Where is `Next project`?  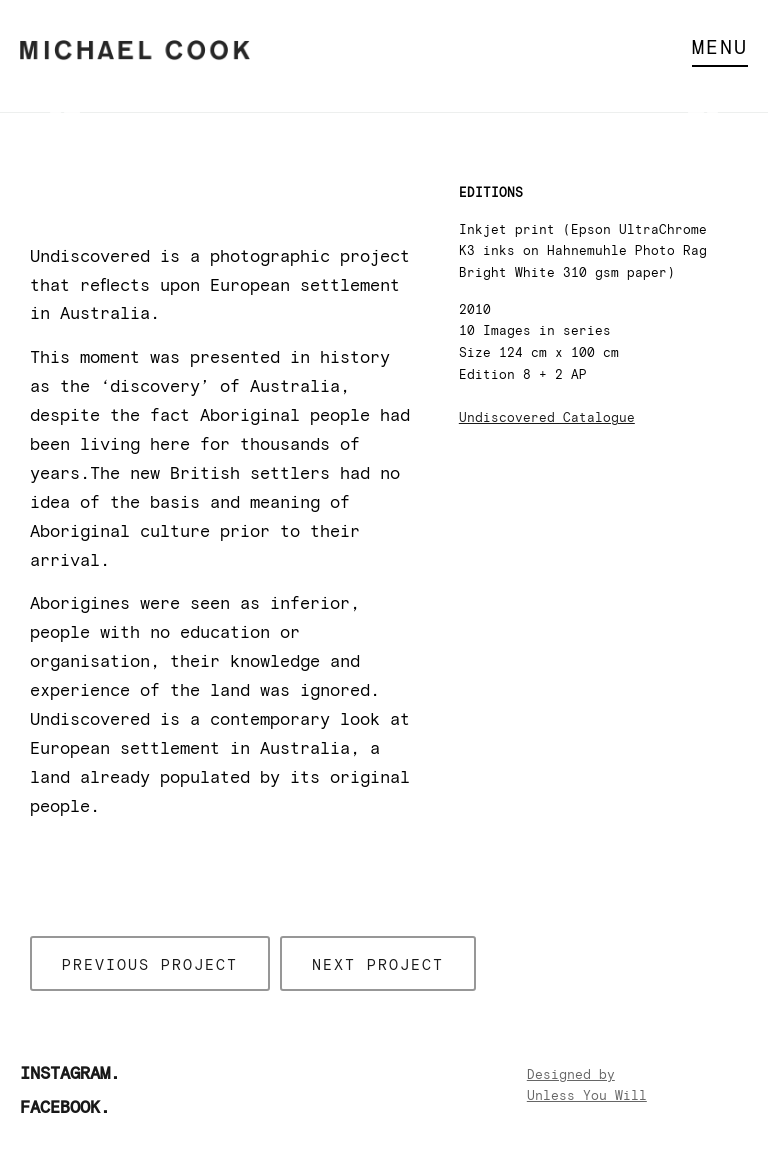 Next project is located at coordinates (378, 965).